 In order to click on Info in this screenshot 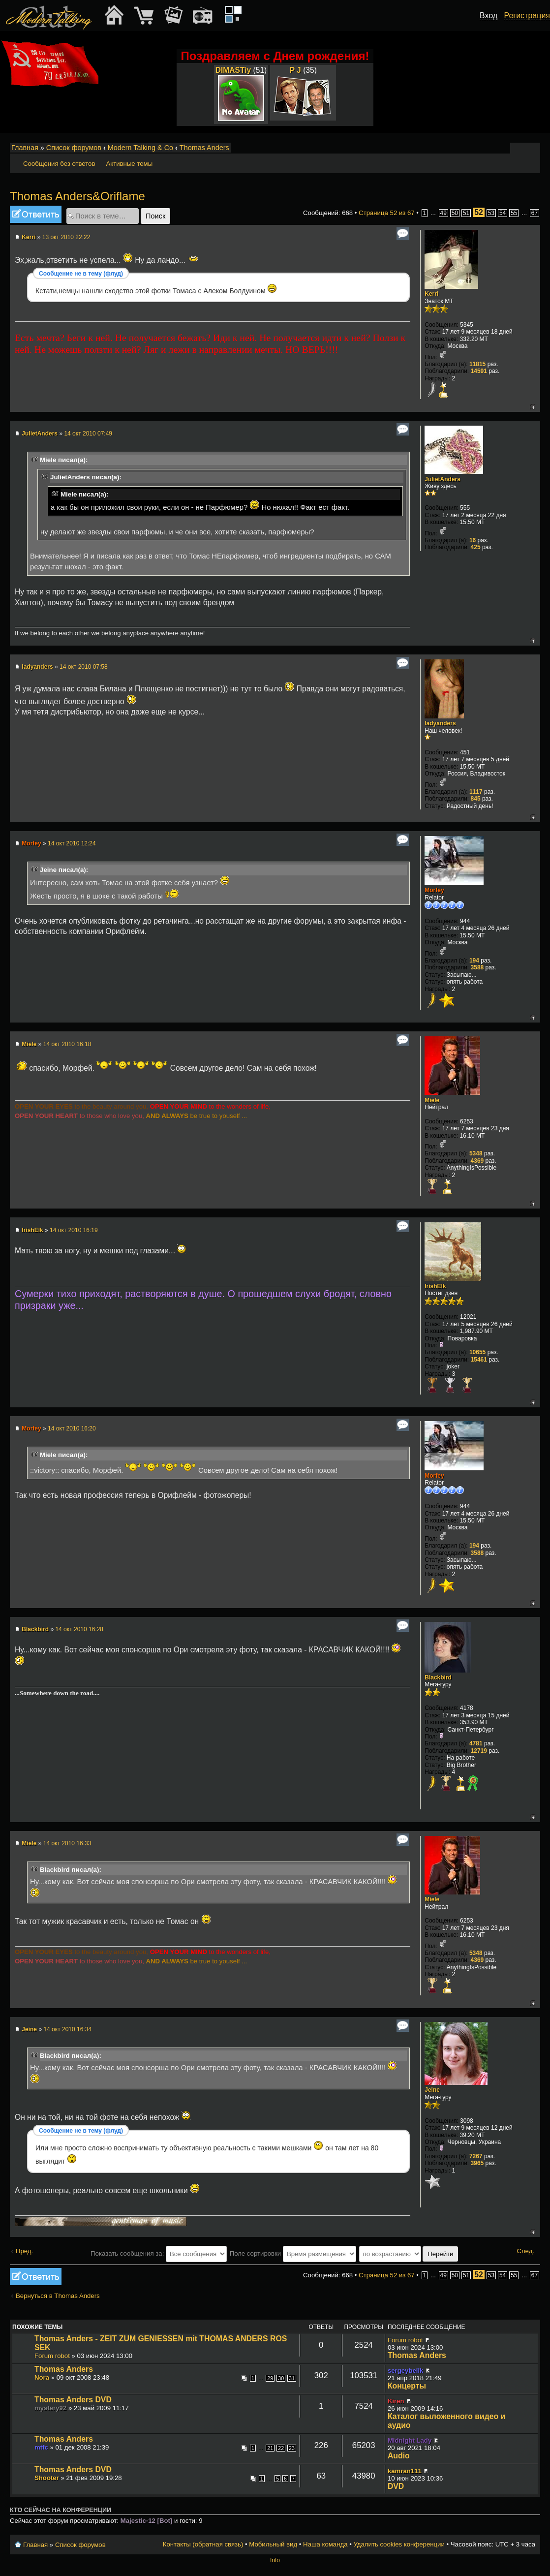, I will do `click(275, 2560)`.